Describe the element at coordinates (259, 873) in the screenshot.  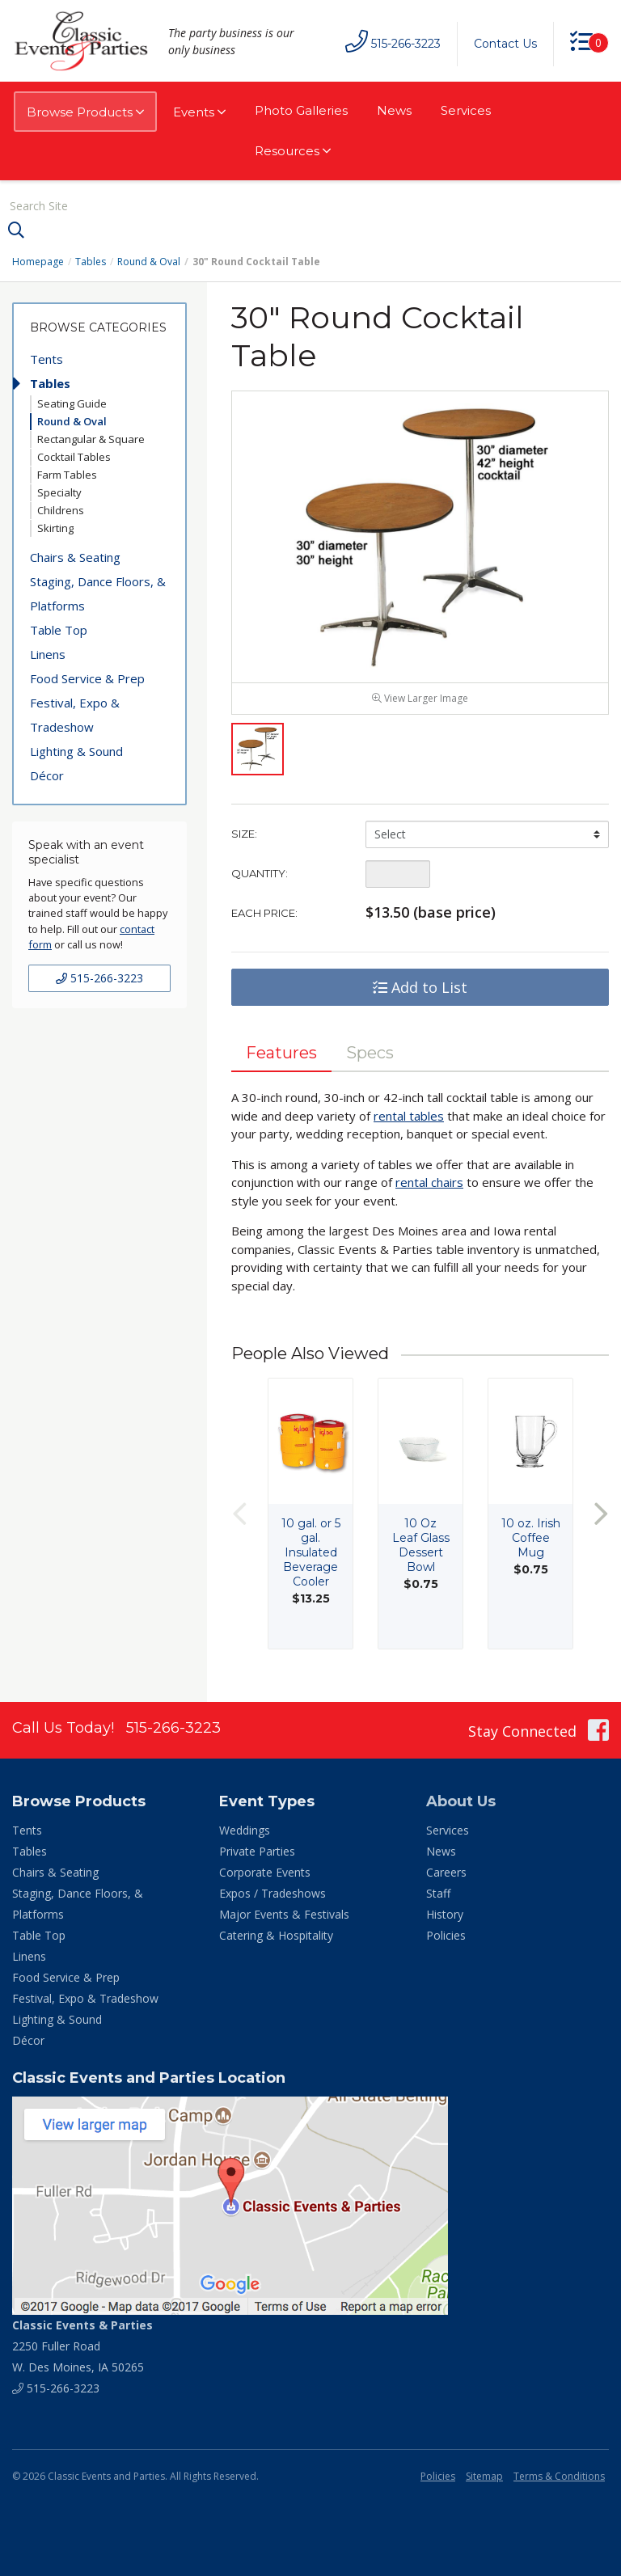
I see `Quantity:` at that location.